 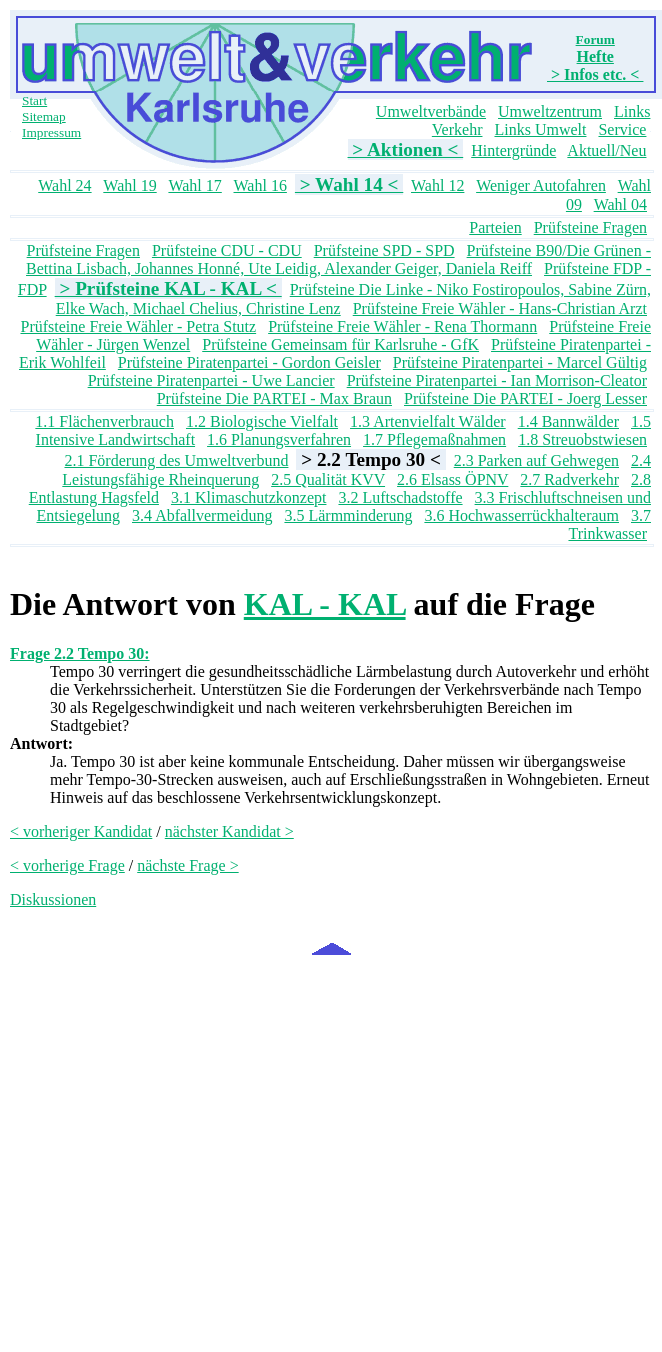 I want to click on Wahl 17, so click(x=194, y=185).